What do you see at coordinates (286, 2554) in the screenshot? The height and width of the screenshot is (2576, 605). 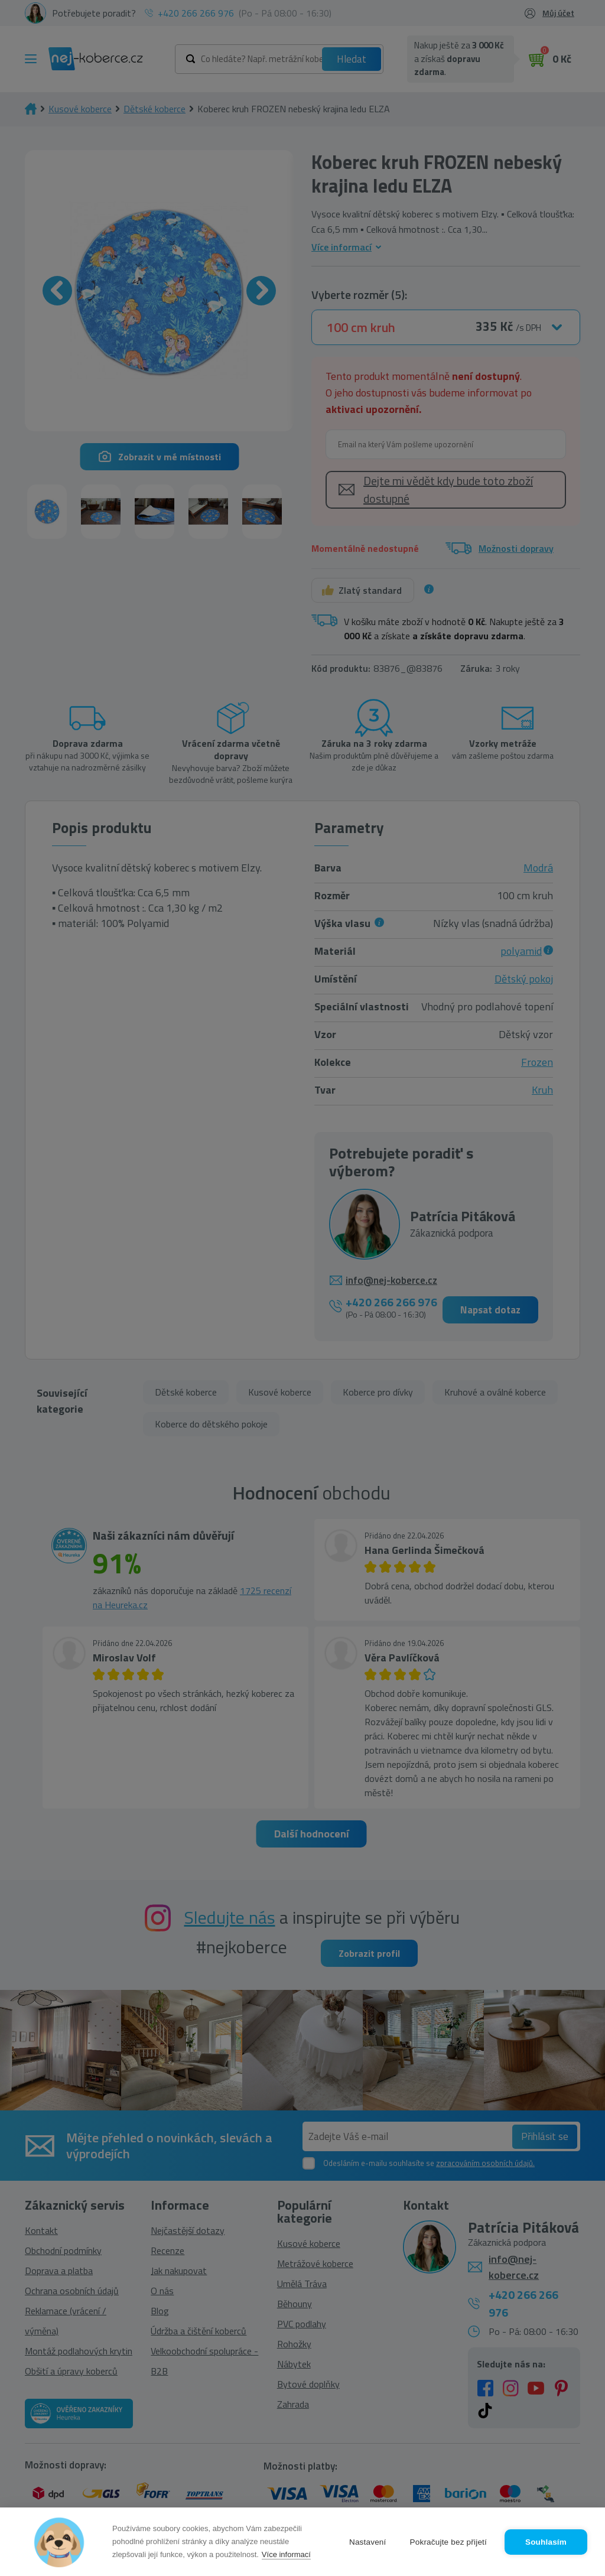 I see `Více informací` at bounding box center [286, 2554].